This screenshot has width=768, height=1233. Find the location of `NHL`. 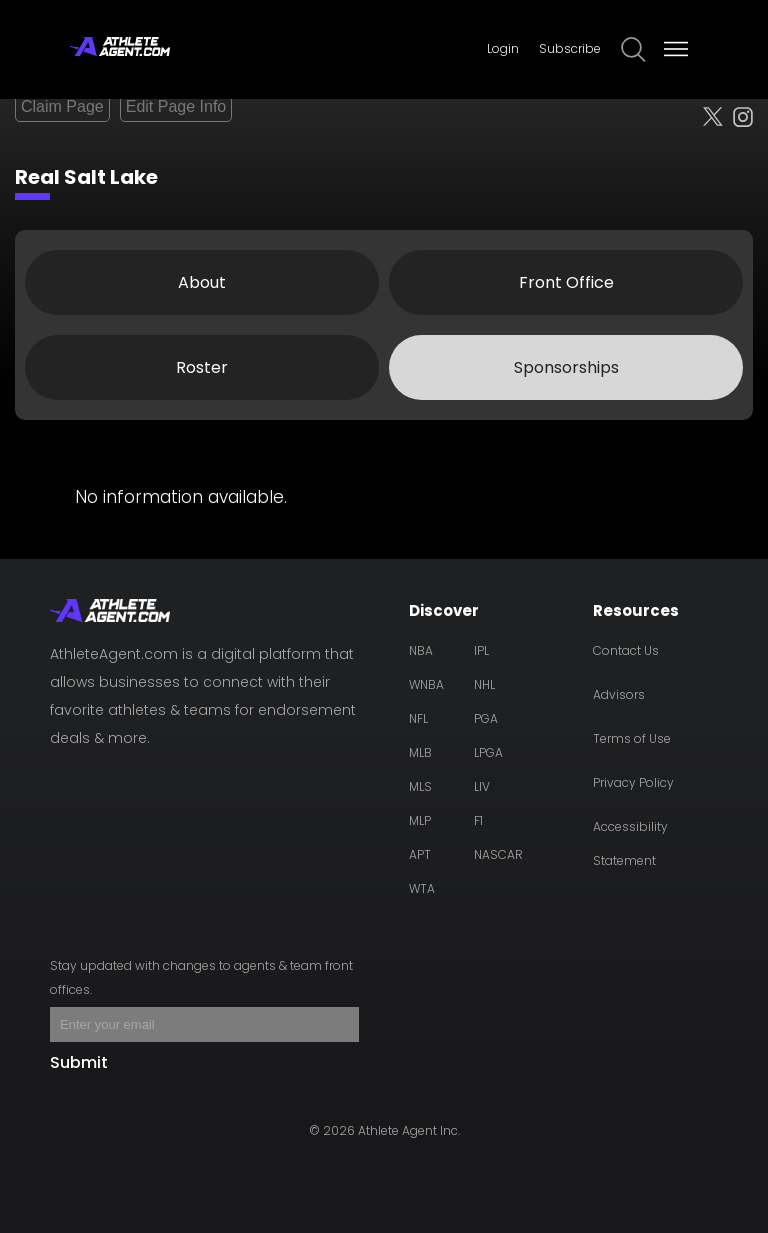

NHL is located at coordinates (484, 684).